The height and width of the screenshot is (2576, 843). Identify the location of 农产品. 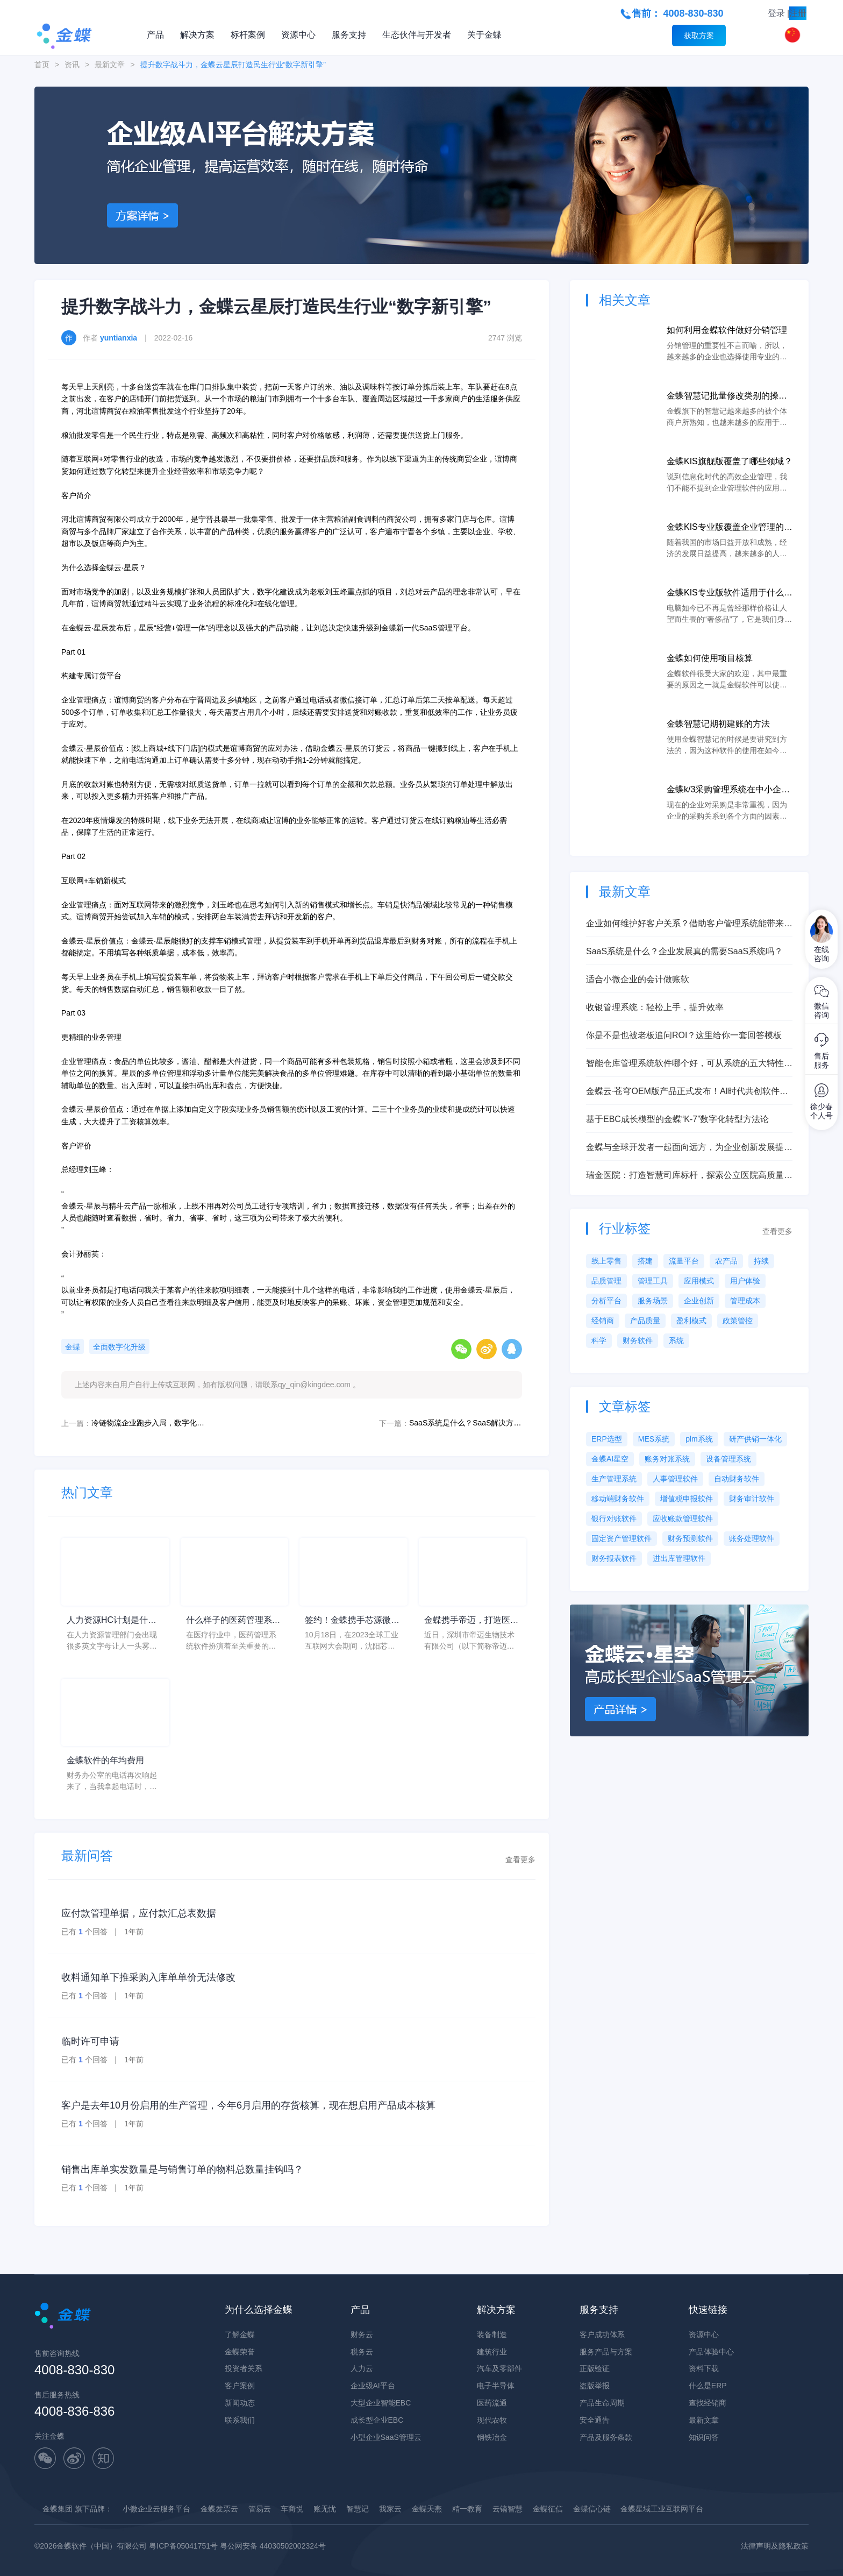
(726, 1261).